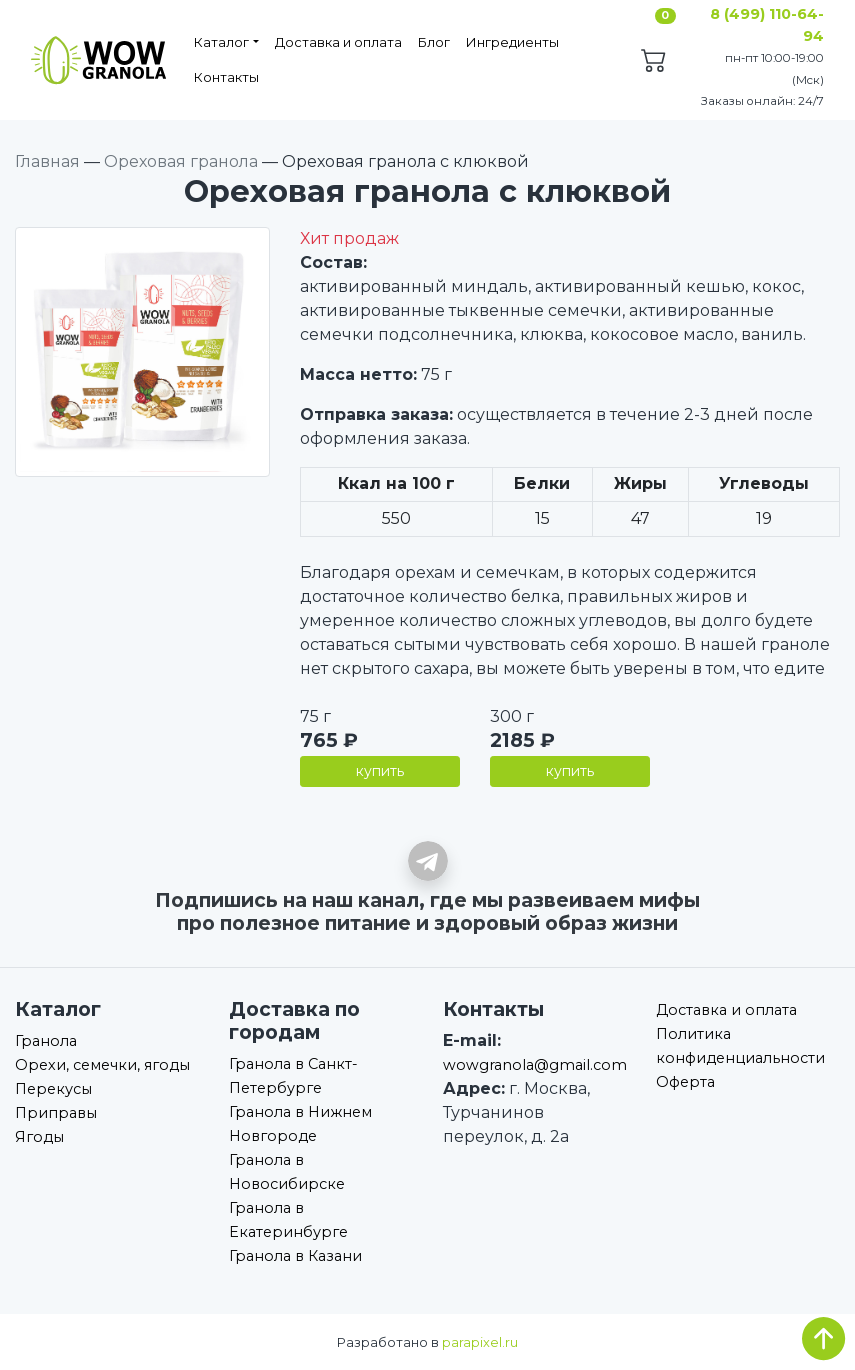 This screenshot has height=1370, width=855. Describe the element at coordinates (56, 1113) in the screenshot. I see `Приправы` at that location.